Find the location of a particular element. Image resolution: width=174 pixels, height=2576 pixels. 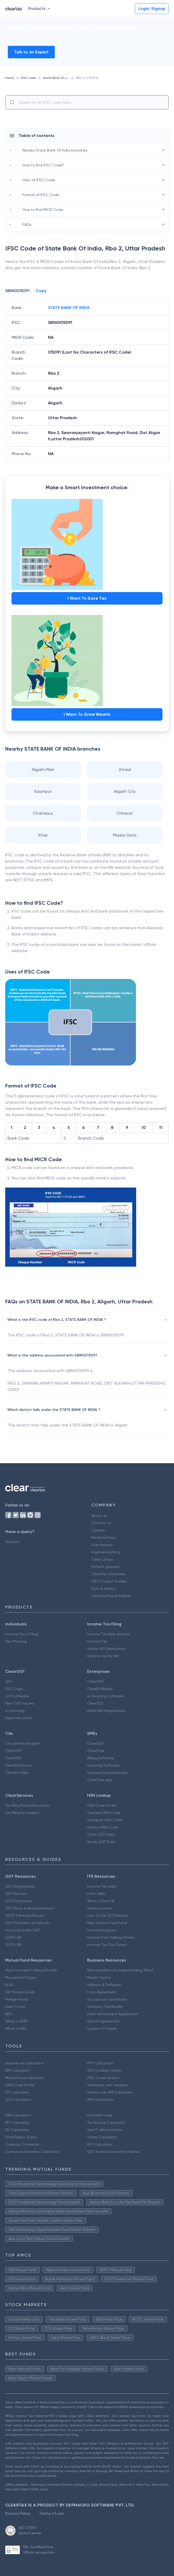

Mutual fund calculator is located at coordinates (24, 2078).